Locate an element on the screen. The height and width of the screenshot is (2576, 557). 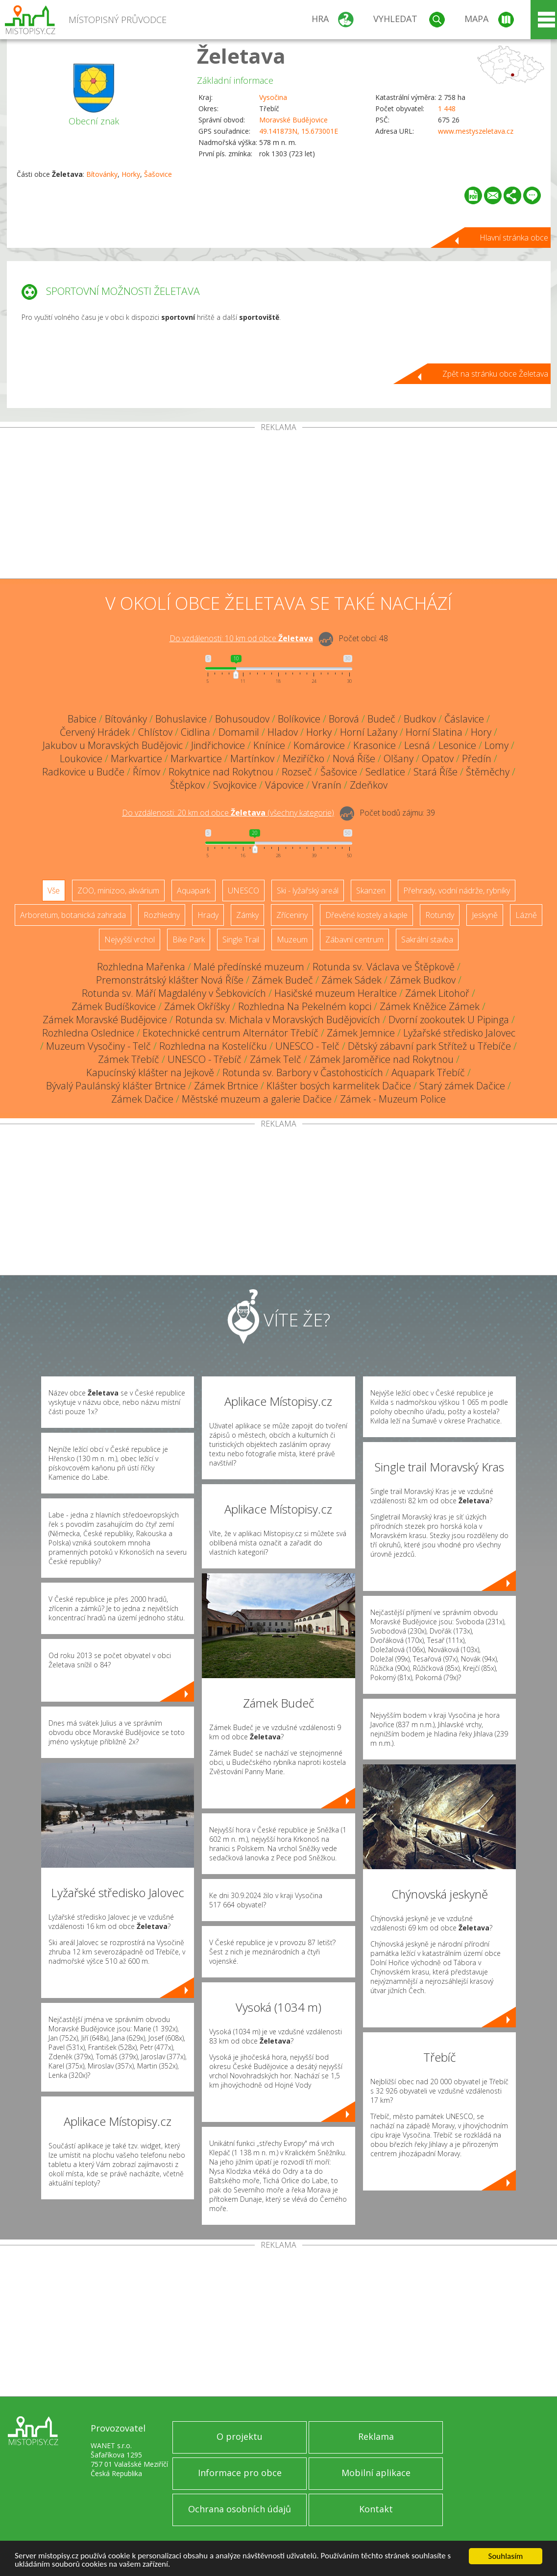
Zámek Budkov is located at coordinates (423, 980).